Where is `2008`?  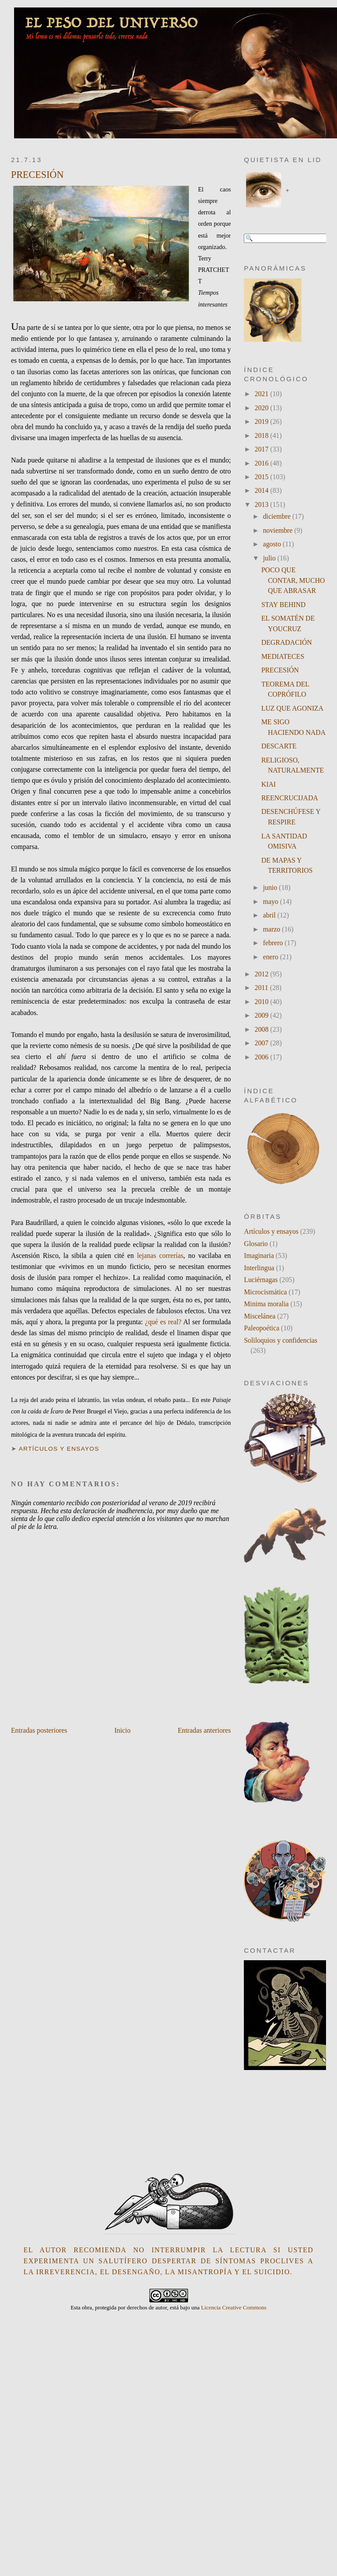
2008 is located at coordinates (262, 1029).